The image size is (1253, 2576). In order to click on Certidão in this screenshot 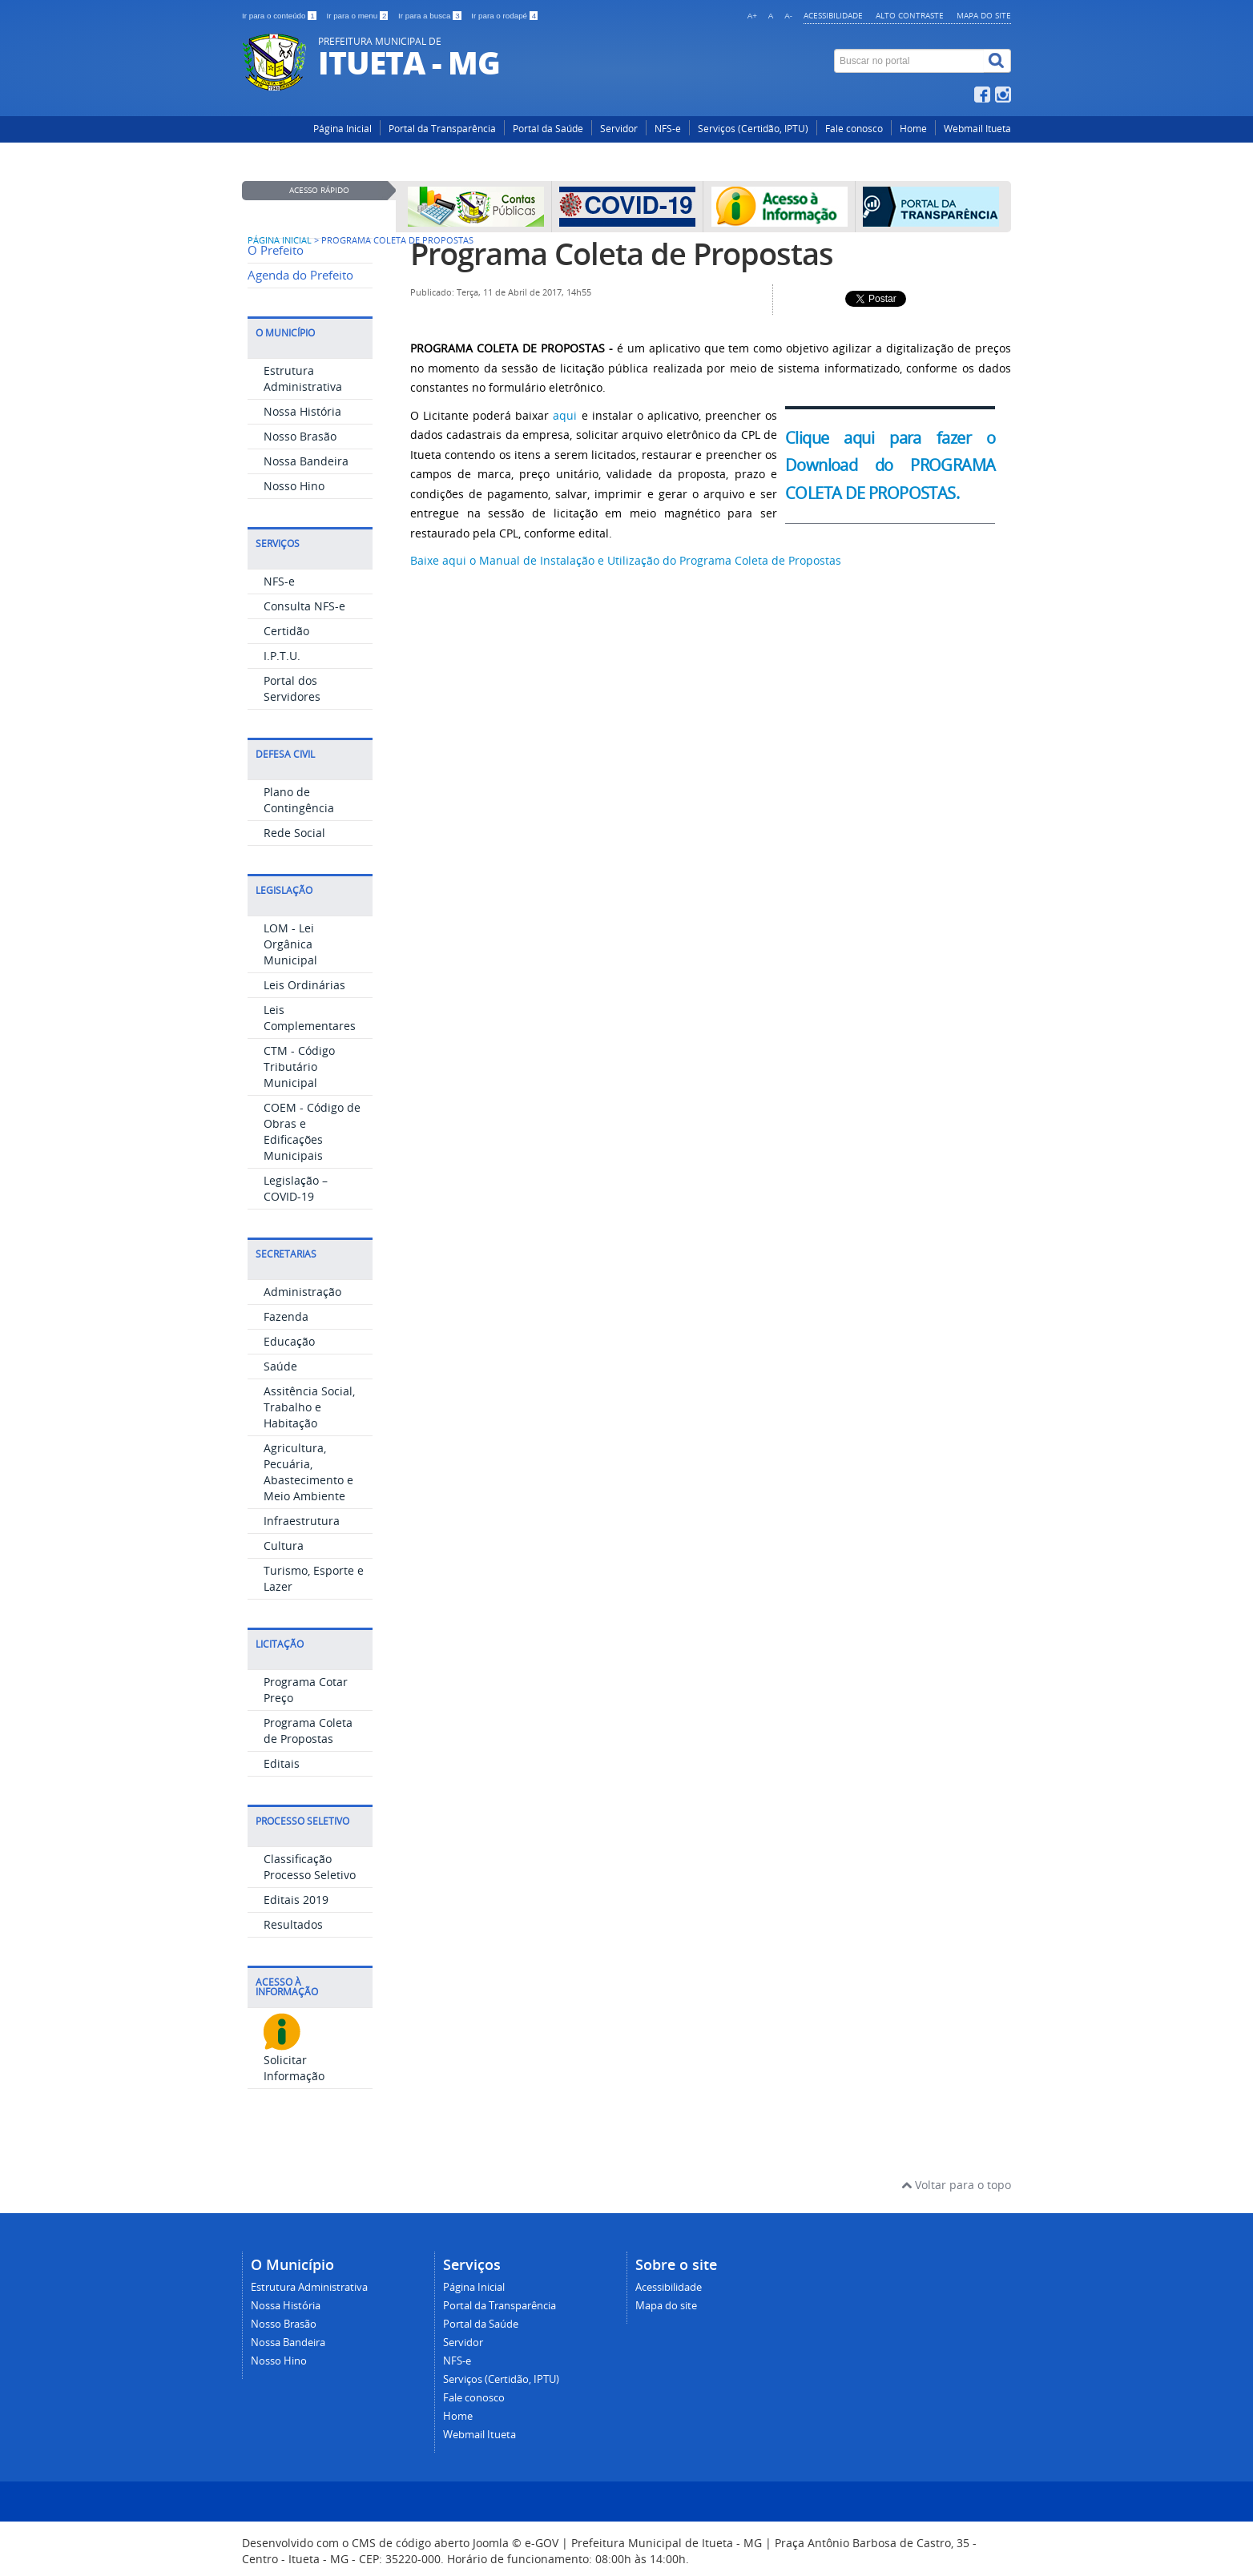, I will do `click(286, 630)`.